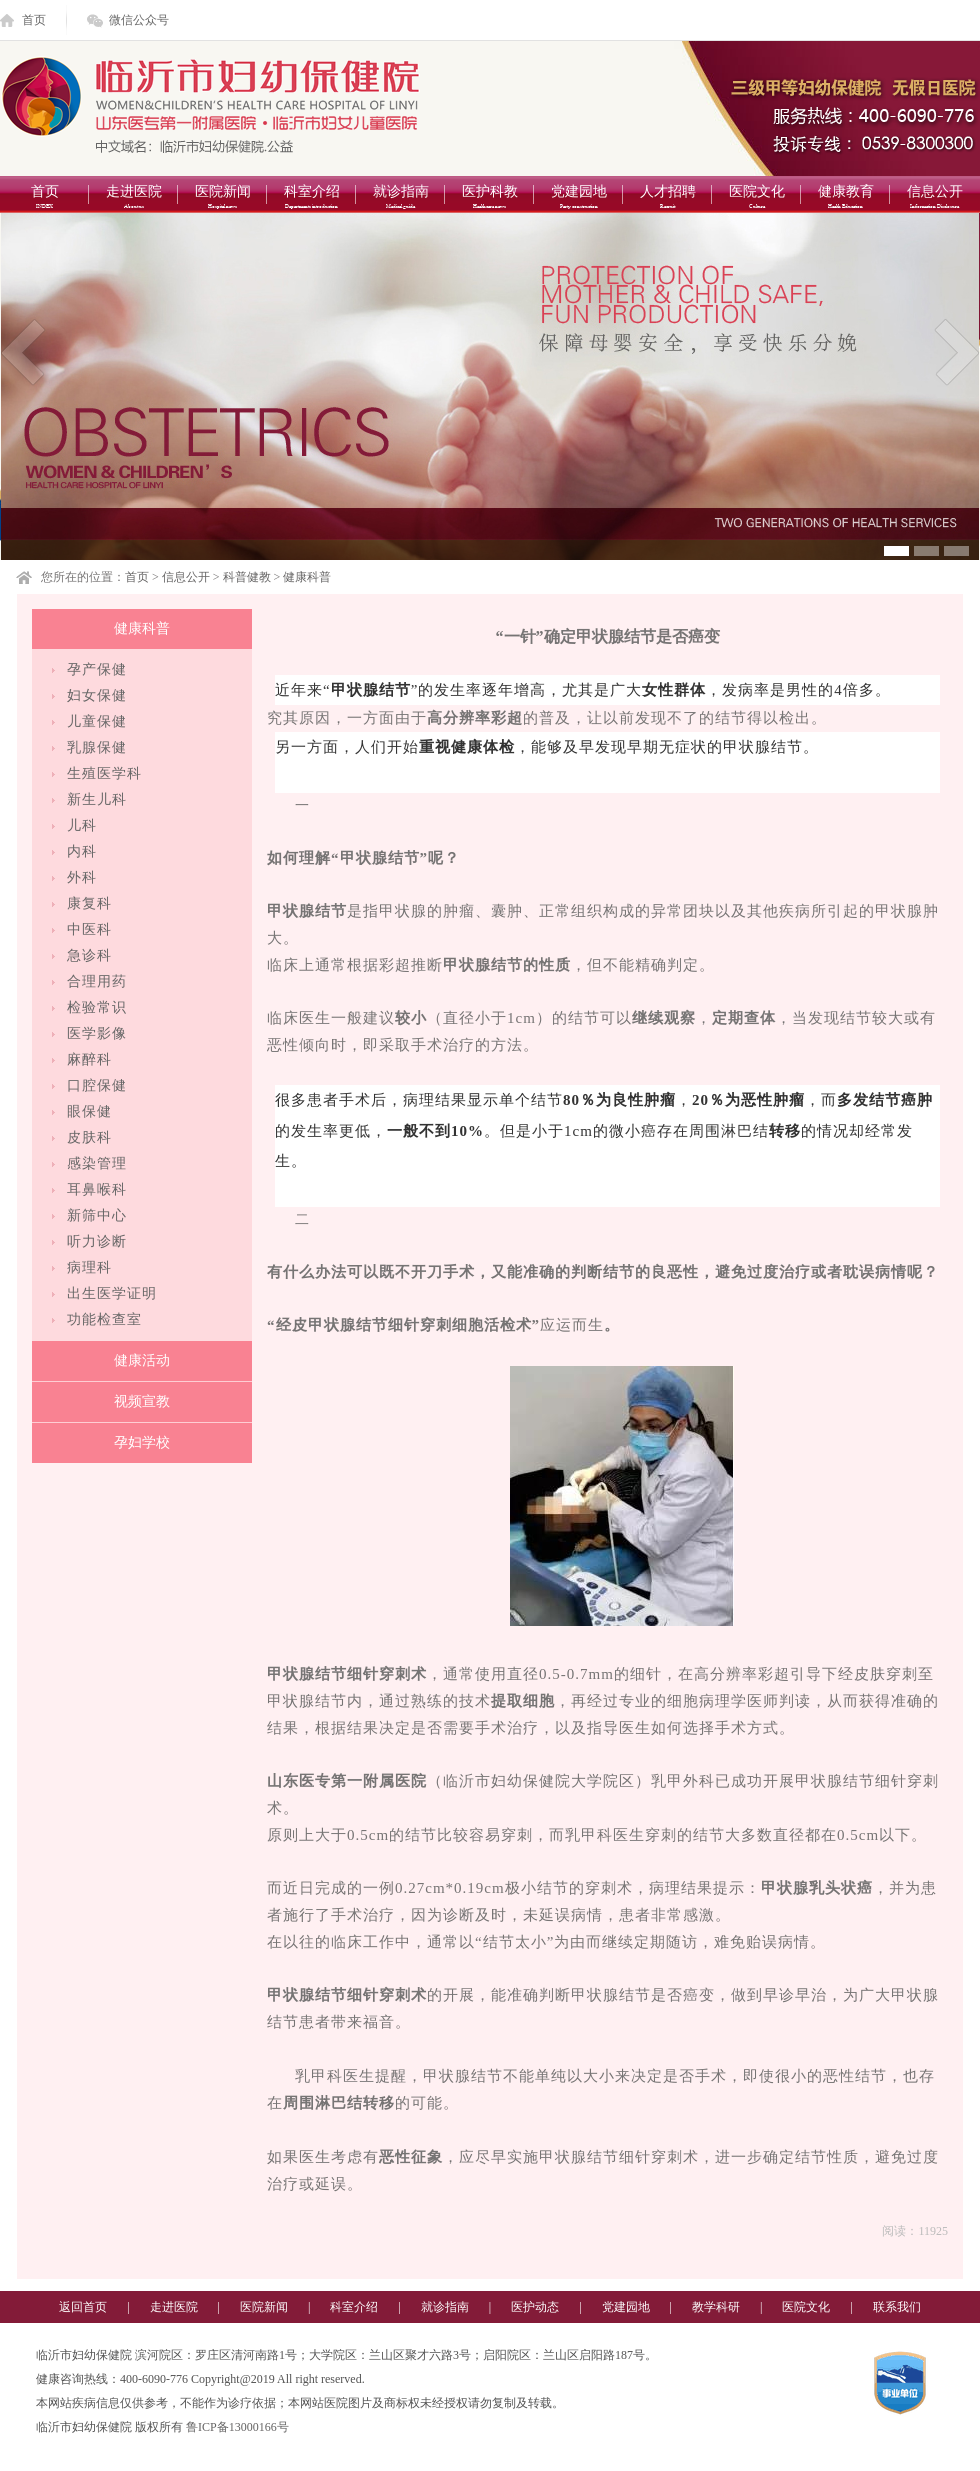 The image size is (980, 2471). I want to click on 医院文化, so click(756, 198).